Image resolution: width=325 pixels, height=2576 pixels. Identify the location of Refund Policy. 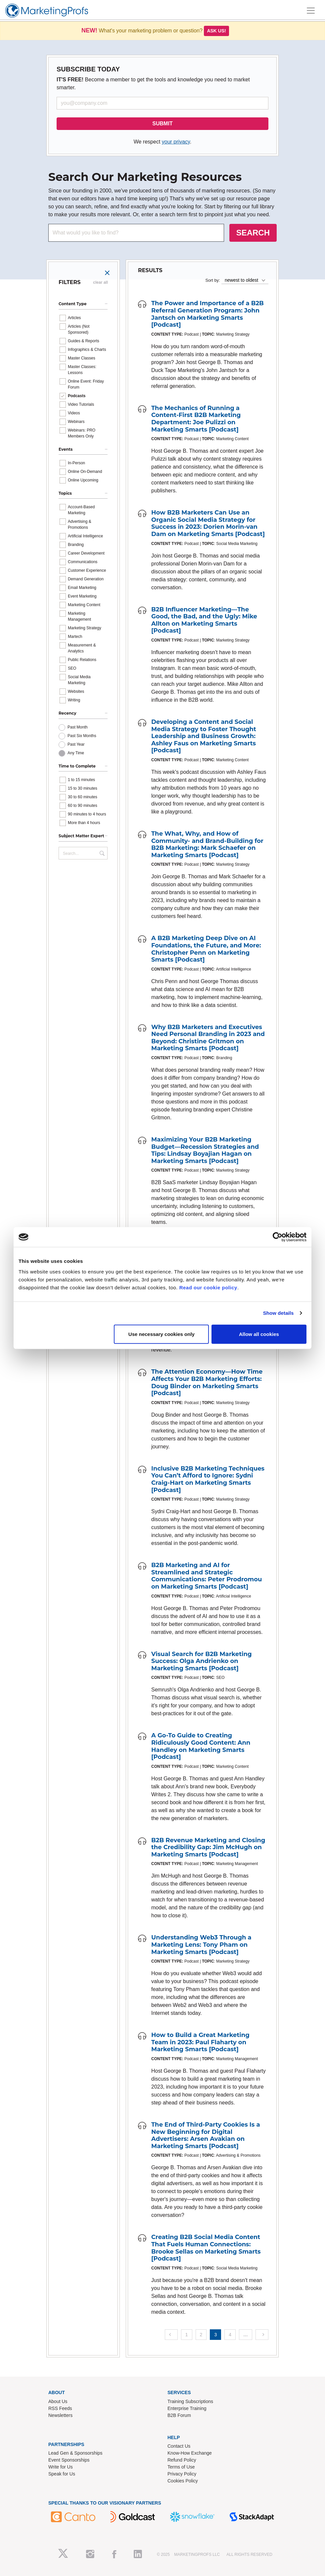
(181, 2460).